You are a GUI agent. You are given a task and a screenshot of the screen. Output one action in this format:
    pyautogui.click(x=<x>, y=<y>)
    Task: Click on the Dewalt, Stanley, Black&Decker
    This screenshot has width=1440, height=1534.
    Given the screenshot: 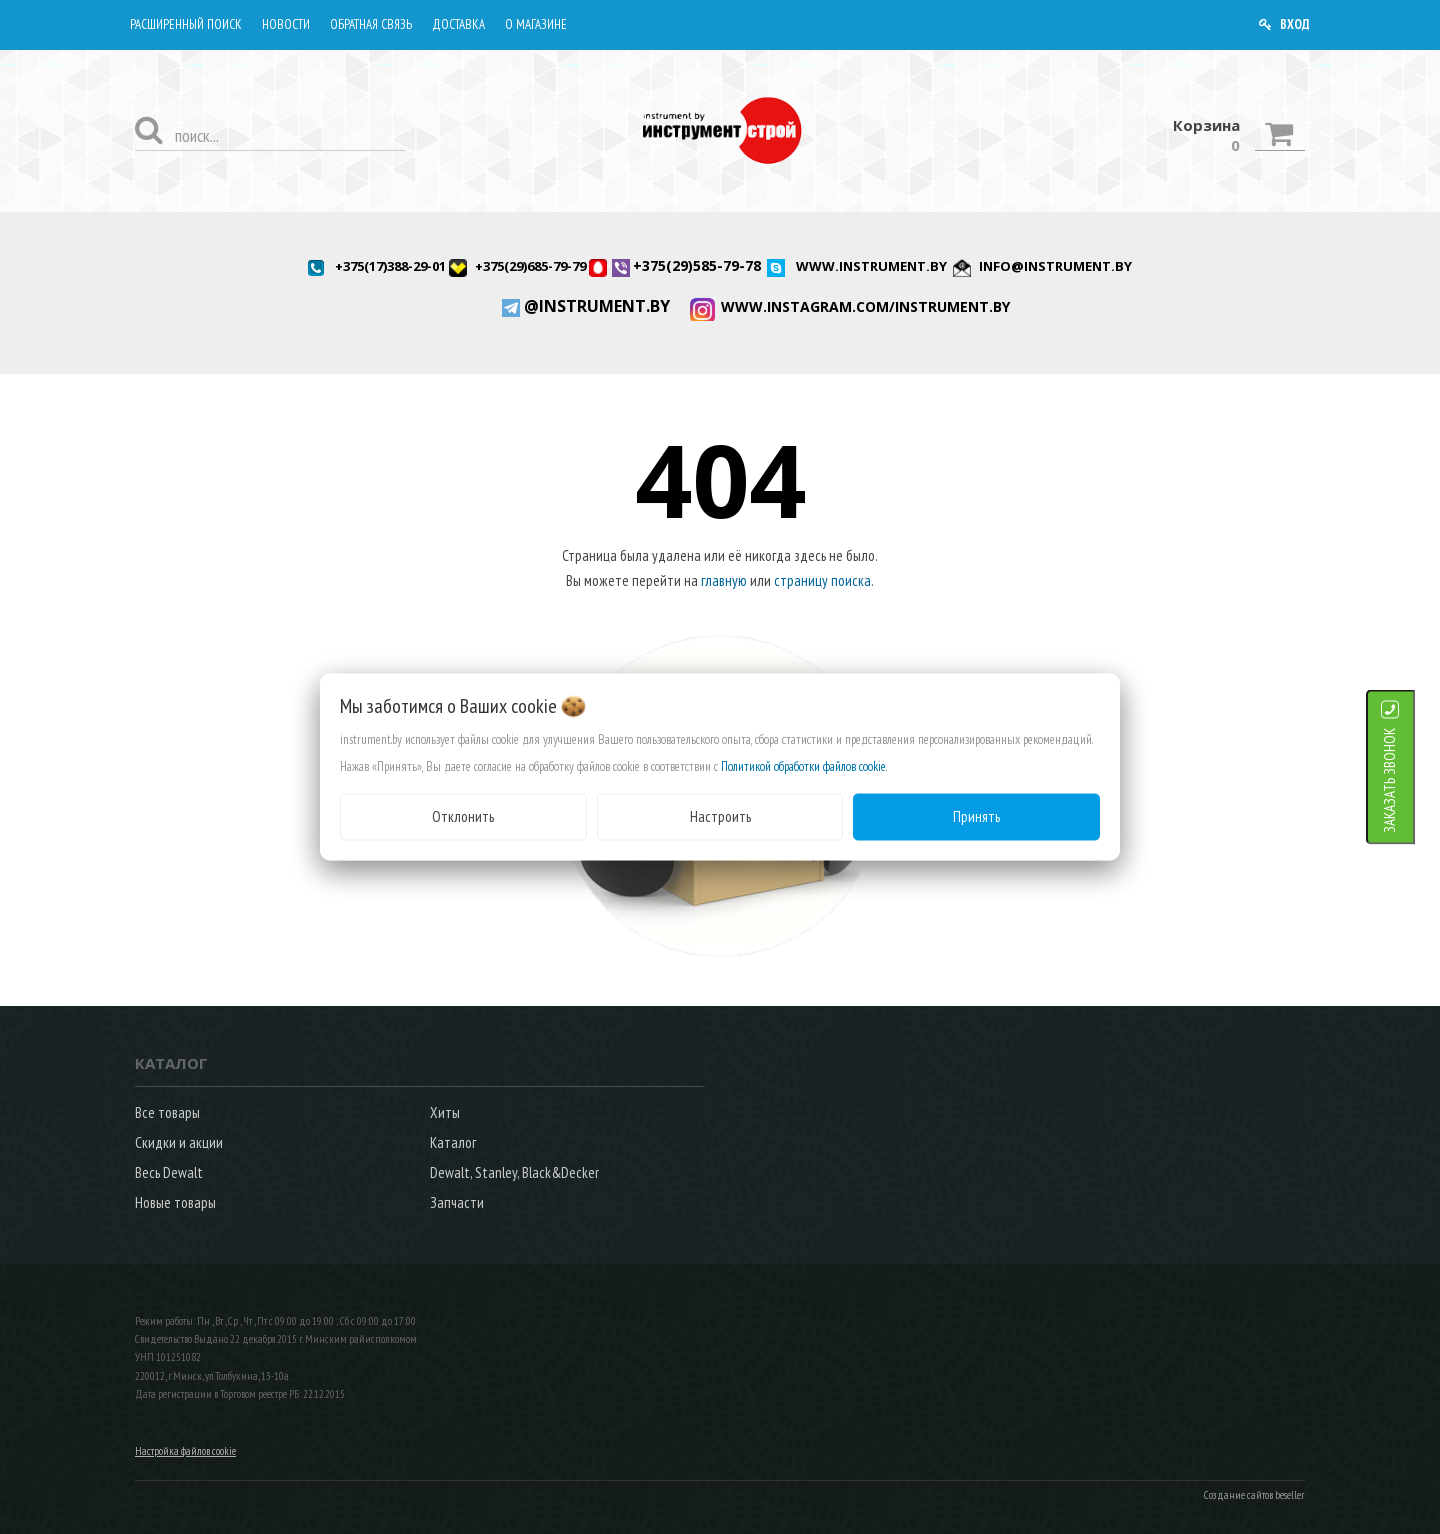 What is the action you would take?
    pyautogui.click(x=514, y=1172)
    